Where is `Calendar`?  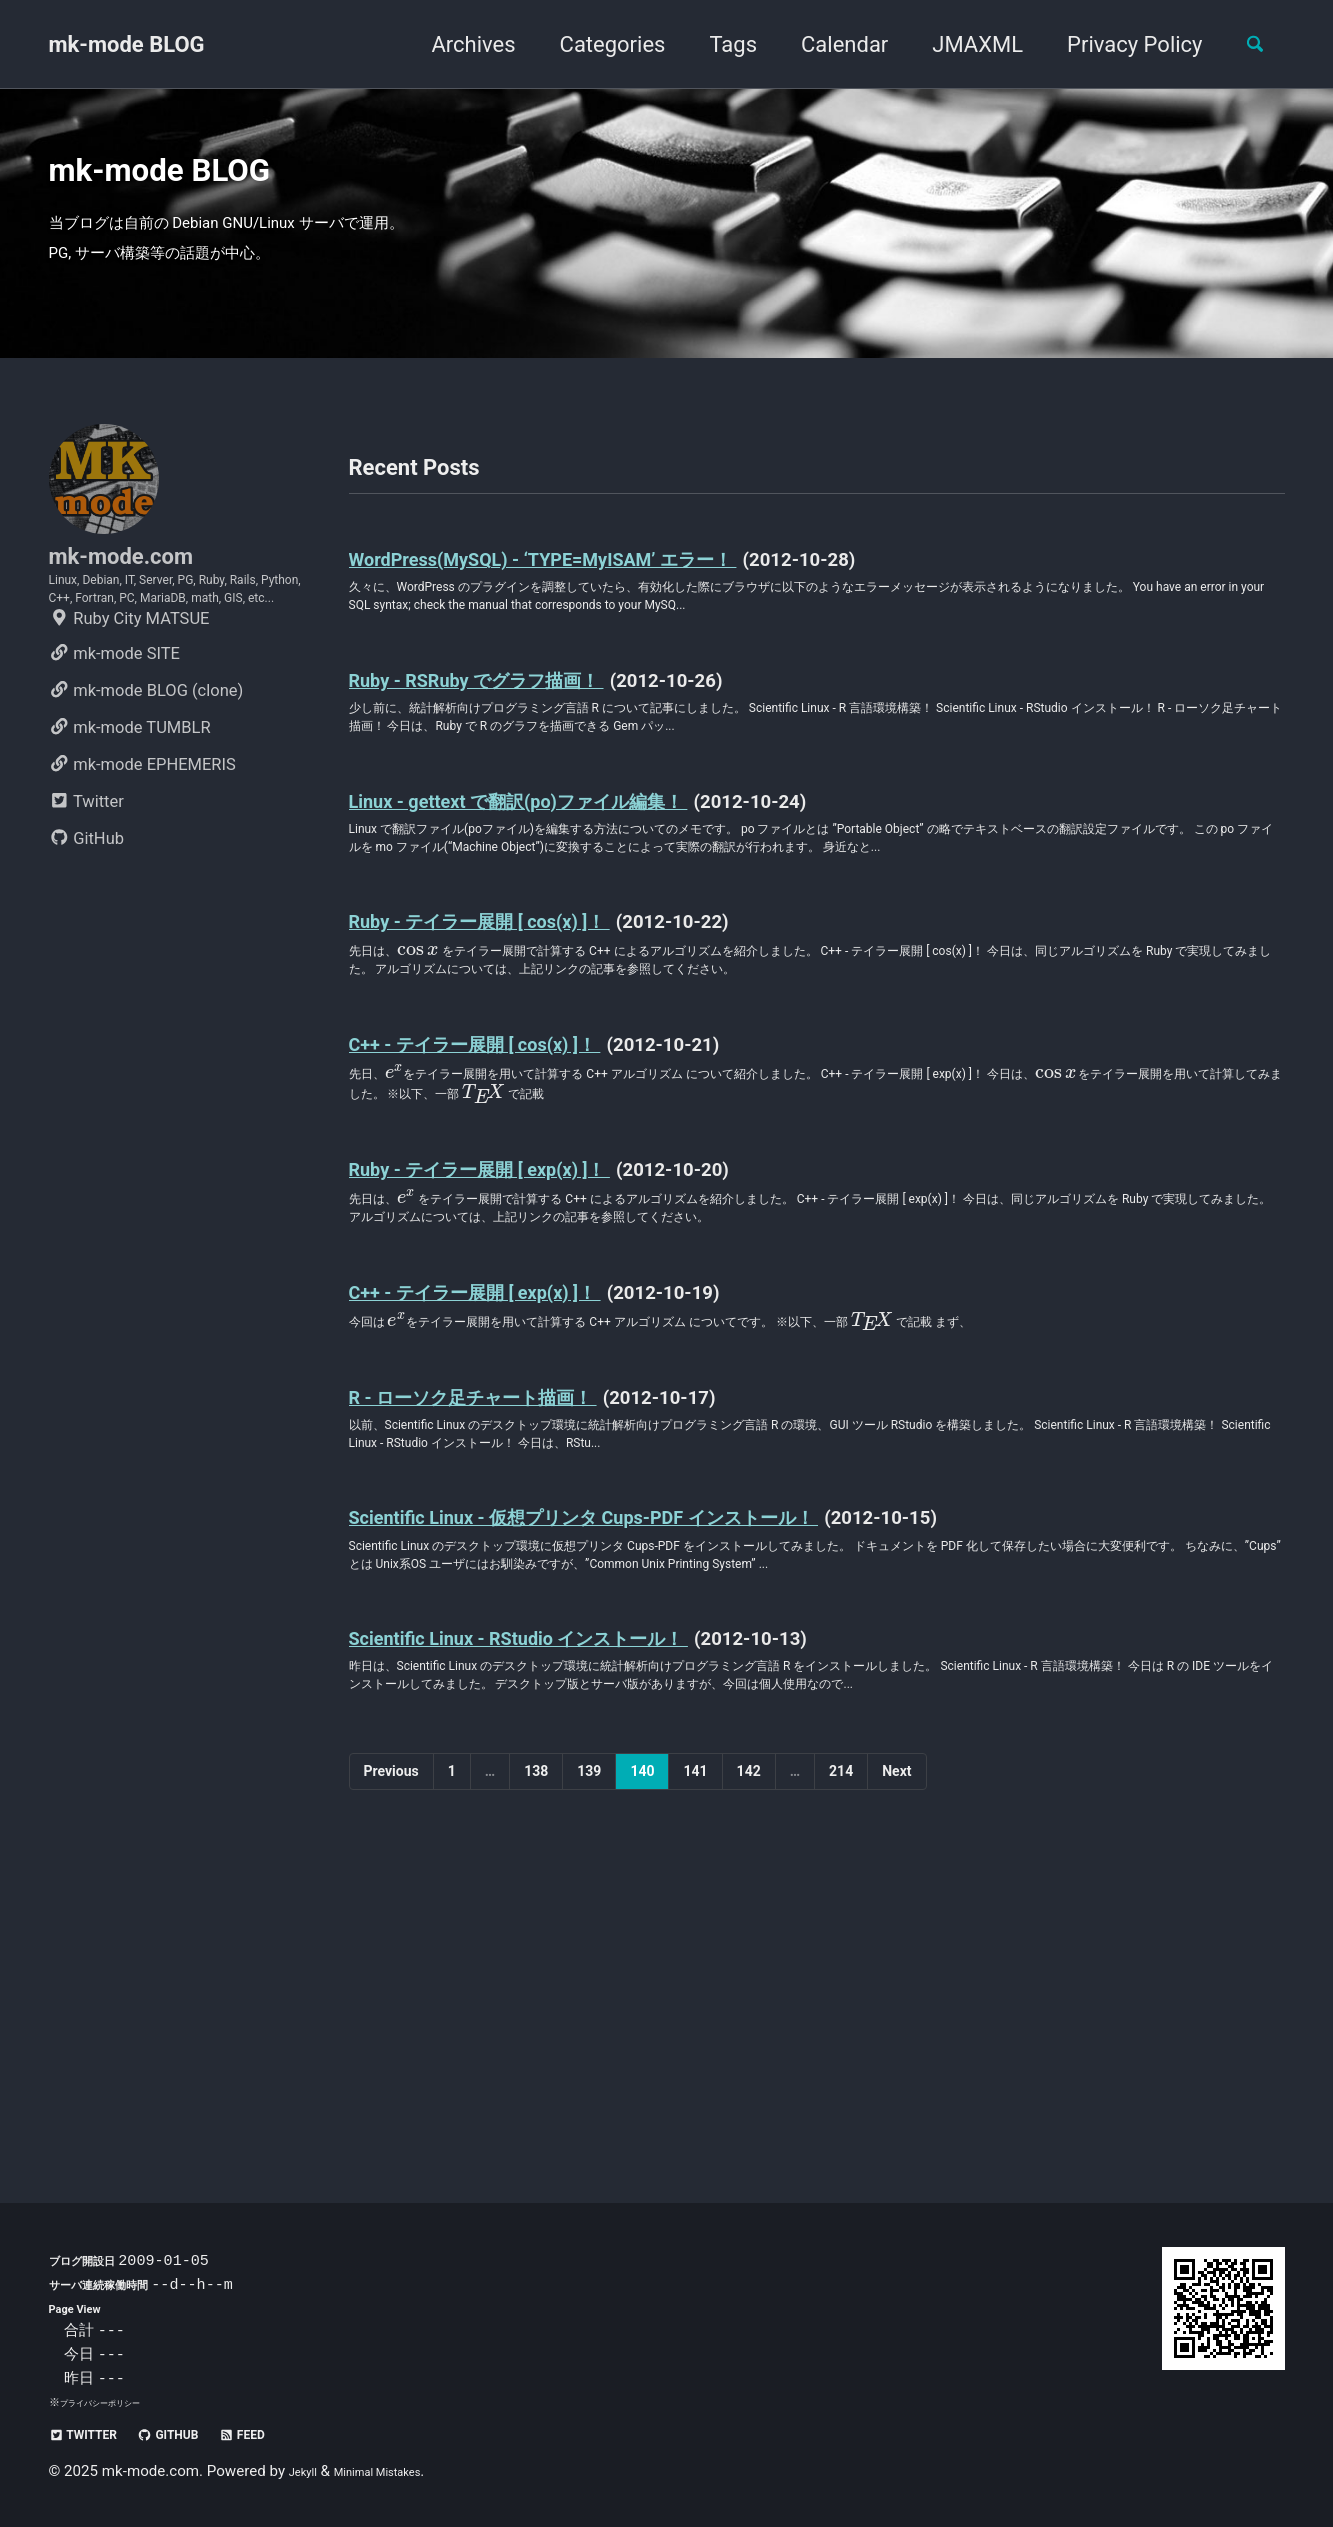
Calendar is located at coordinates (826, 44).